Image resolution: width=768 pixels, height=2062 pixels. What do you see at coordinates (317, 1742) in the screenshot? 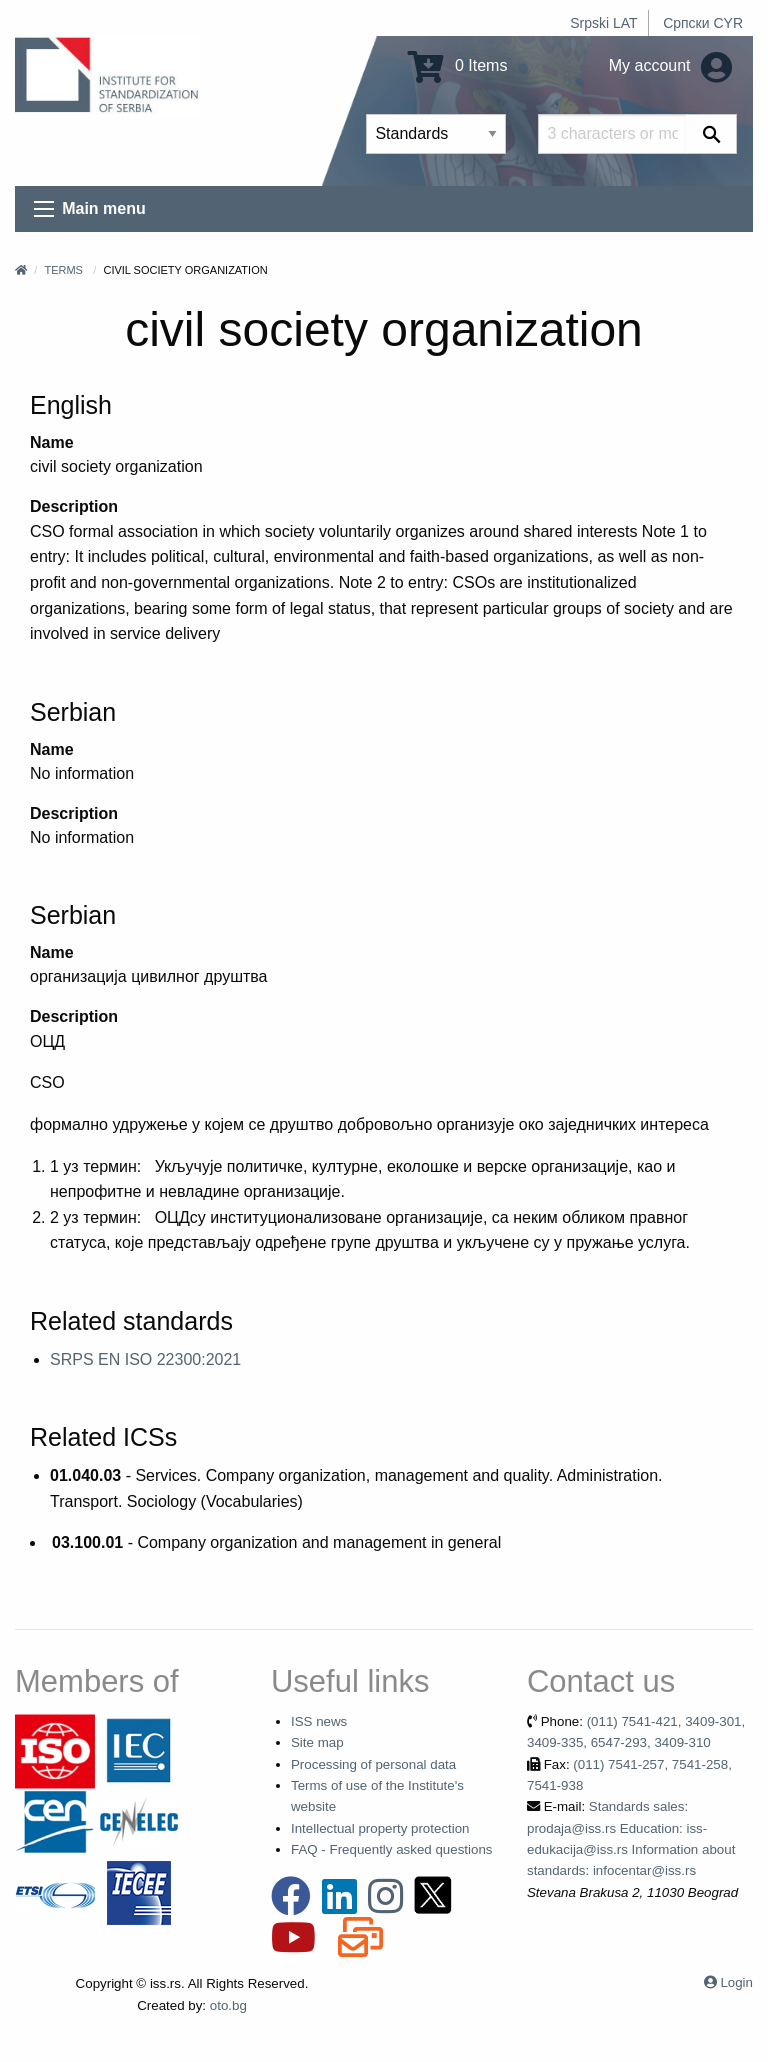
I see `Site map` at bounding box center [317, 1742].